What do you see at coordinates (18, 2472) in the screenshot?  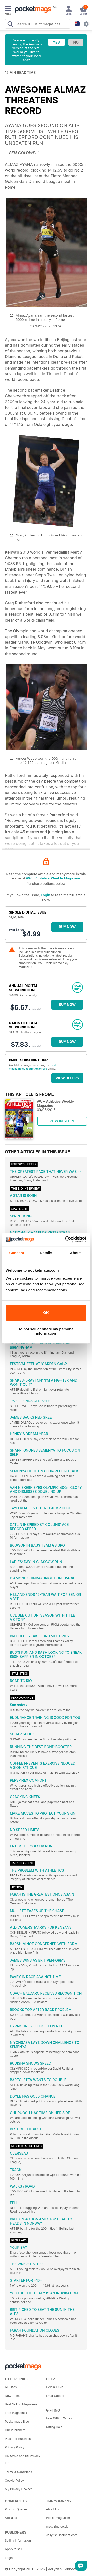 I see `Terms & Conditions` at bounding box center [18, 2472].